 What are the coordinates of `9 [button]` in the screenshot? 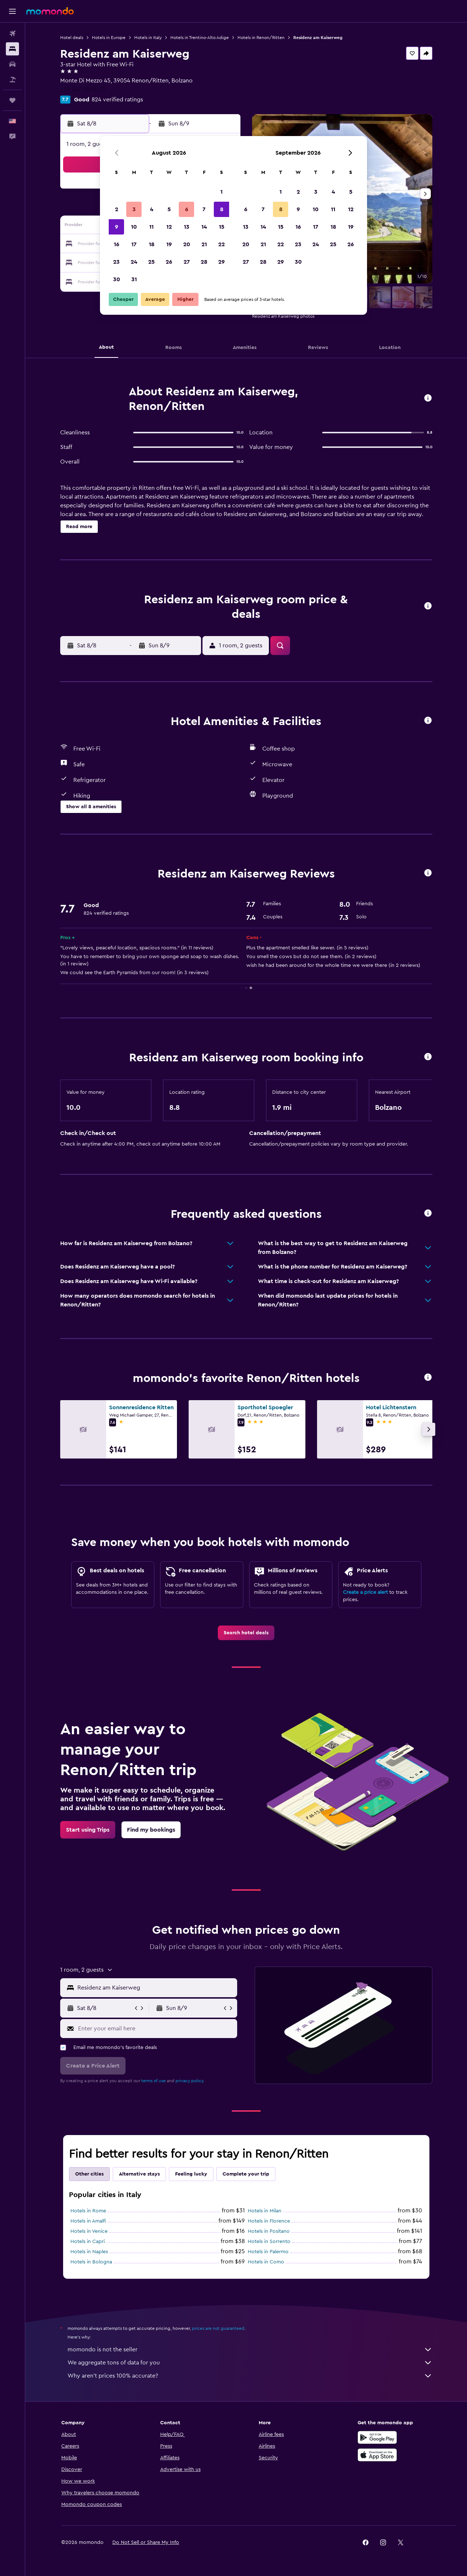 It's located at (116, 227).